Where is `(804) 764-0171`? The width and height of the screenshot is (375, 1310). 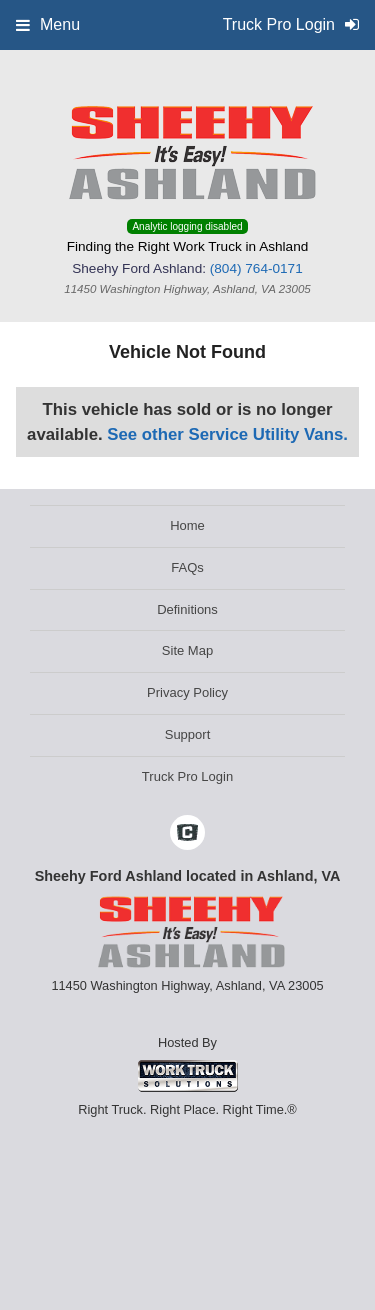 (804) 764-0171 is located at coordinates (256, 268).